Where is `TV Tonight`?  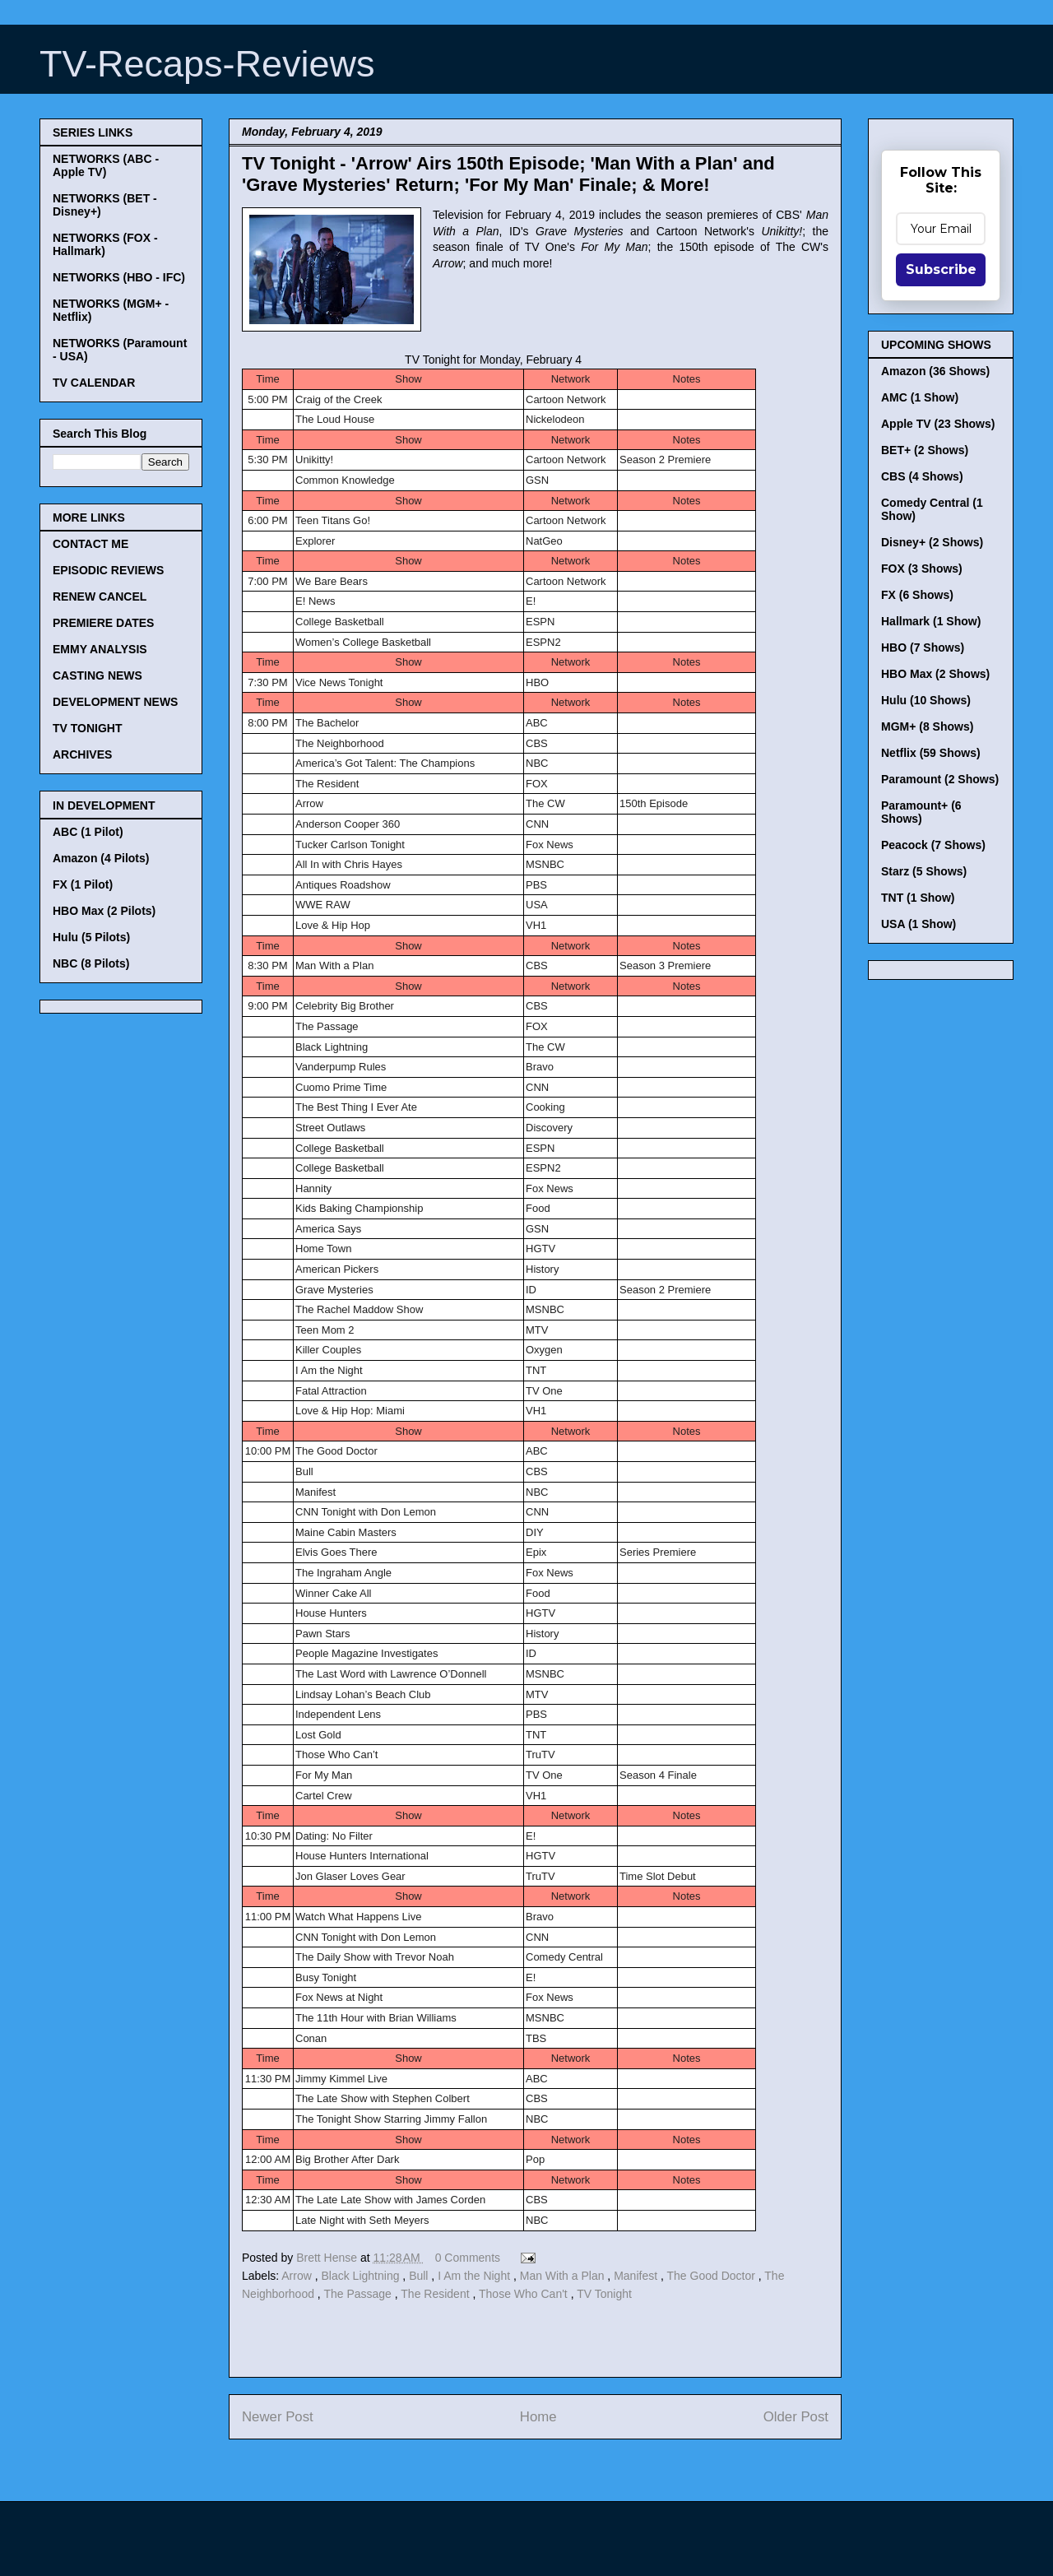 TV Tonight is located at coordinates (604, 2293).